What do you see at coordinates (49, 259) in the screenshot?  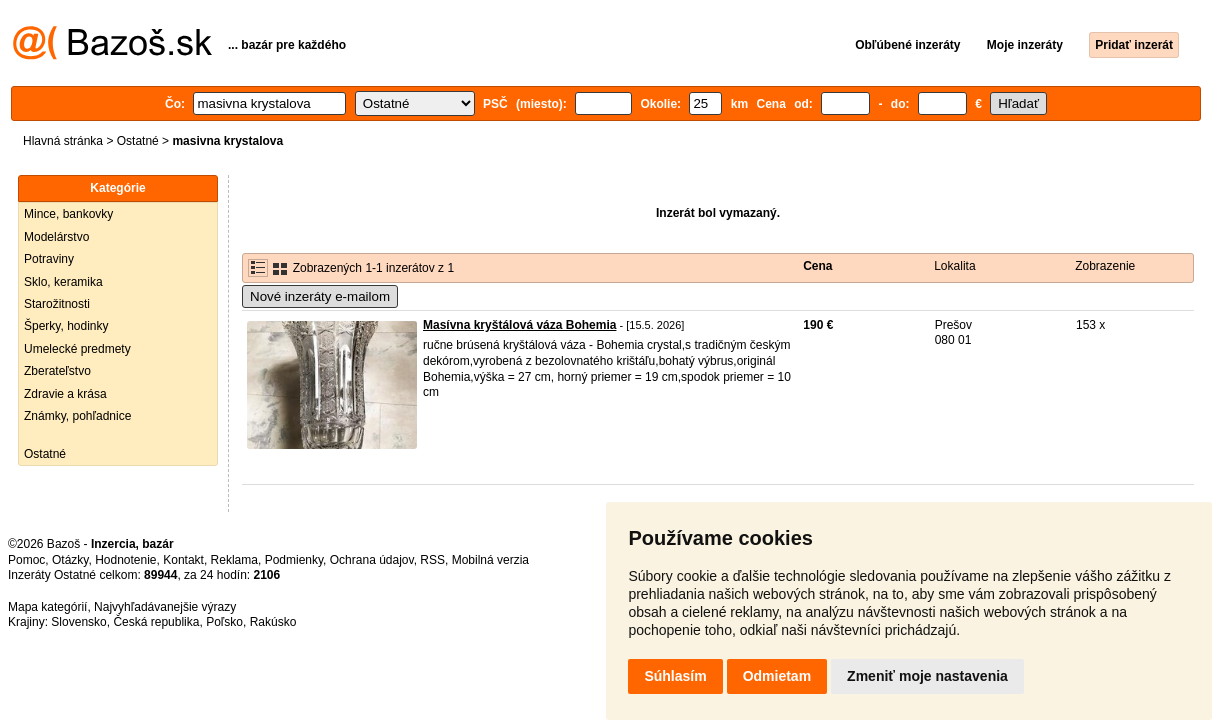 I see `Potraviny` at bounding box center [49, 259].